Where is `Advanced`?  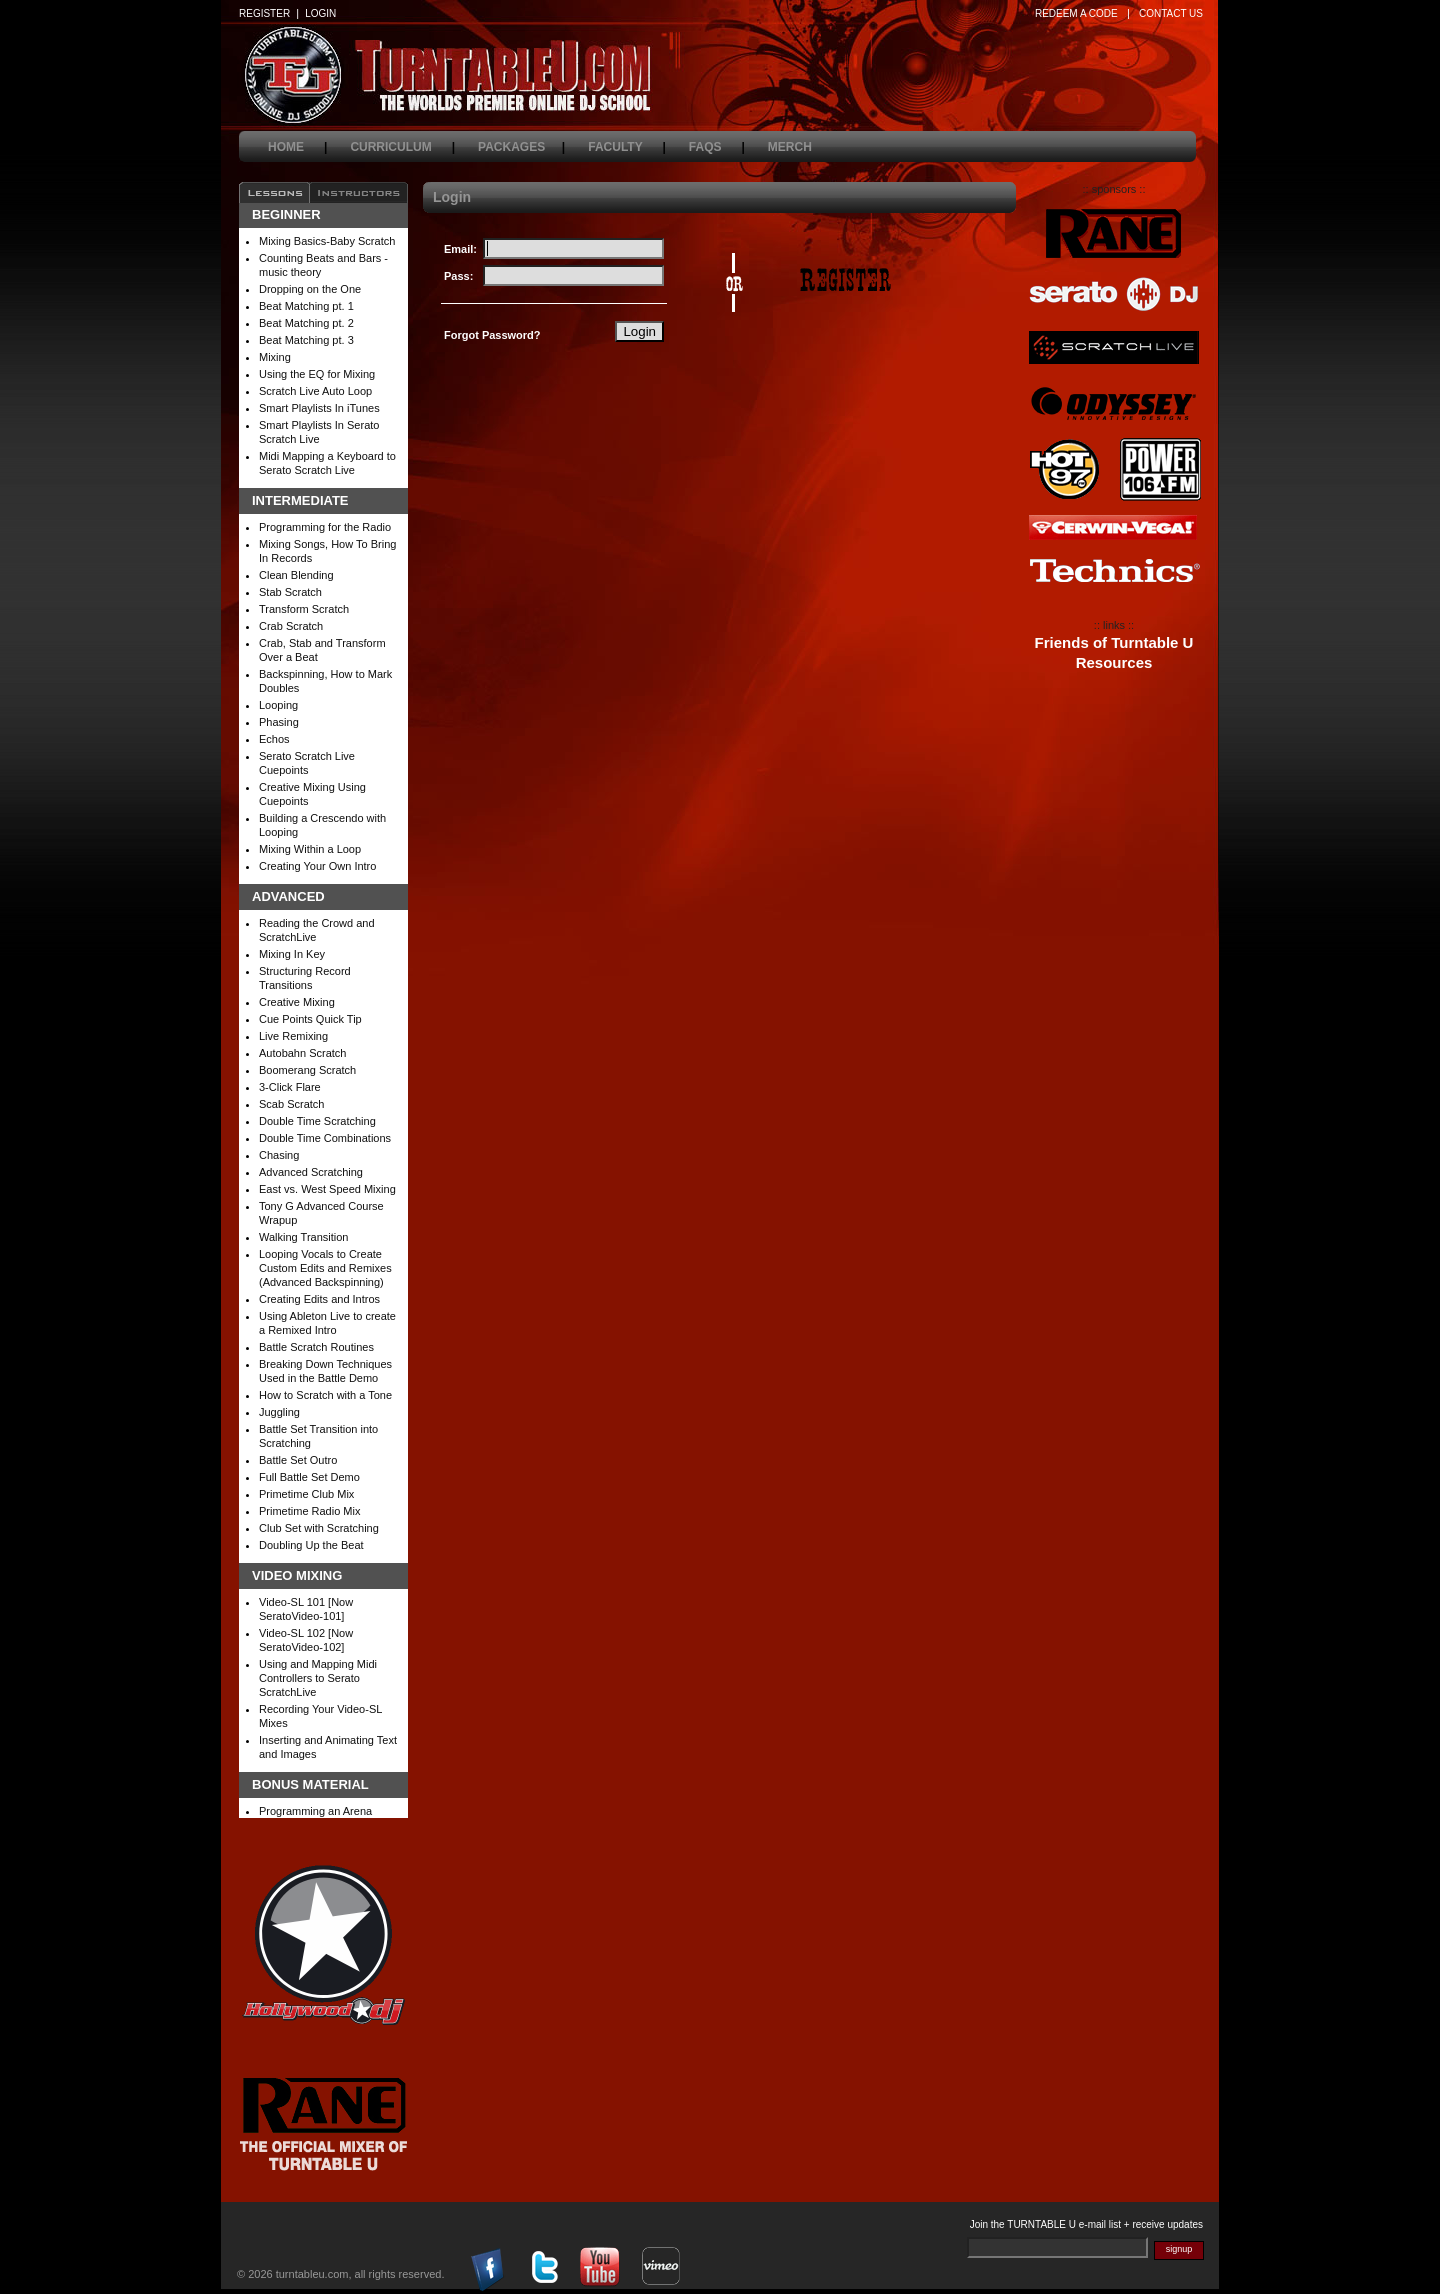
Advanced is located at coordinates (288, 897).